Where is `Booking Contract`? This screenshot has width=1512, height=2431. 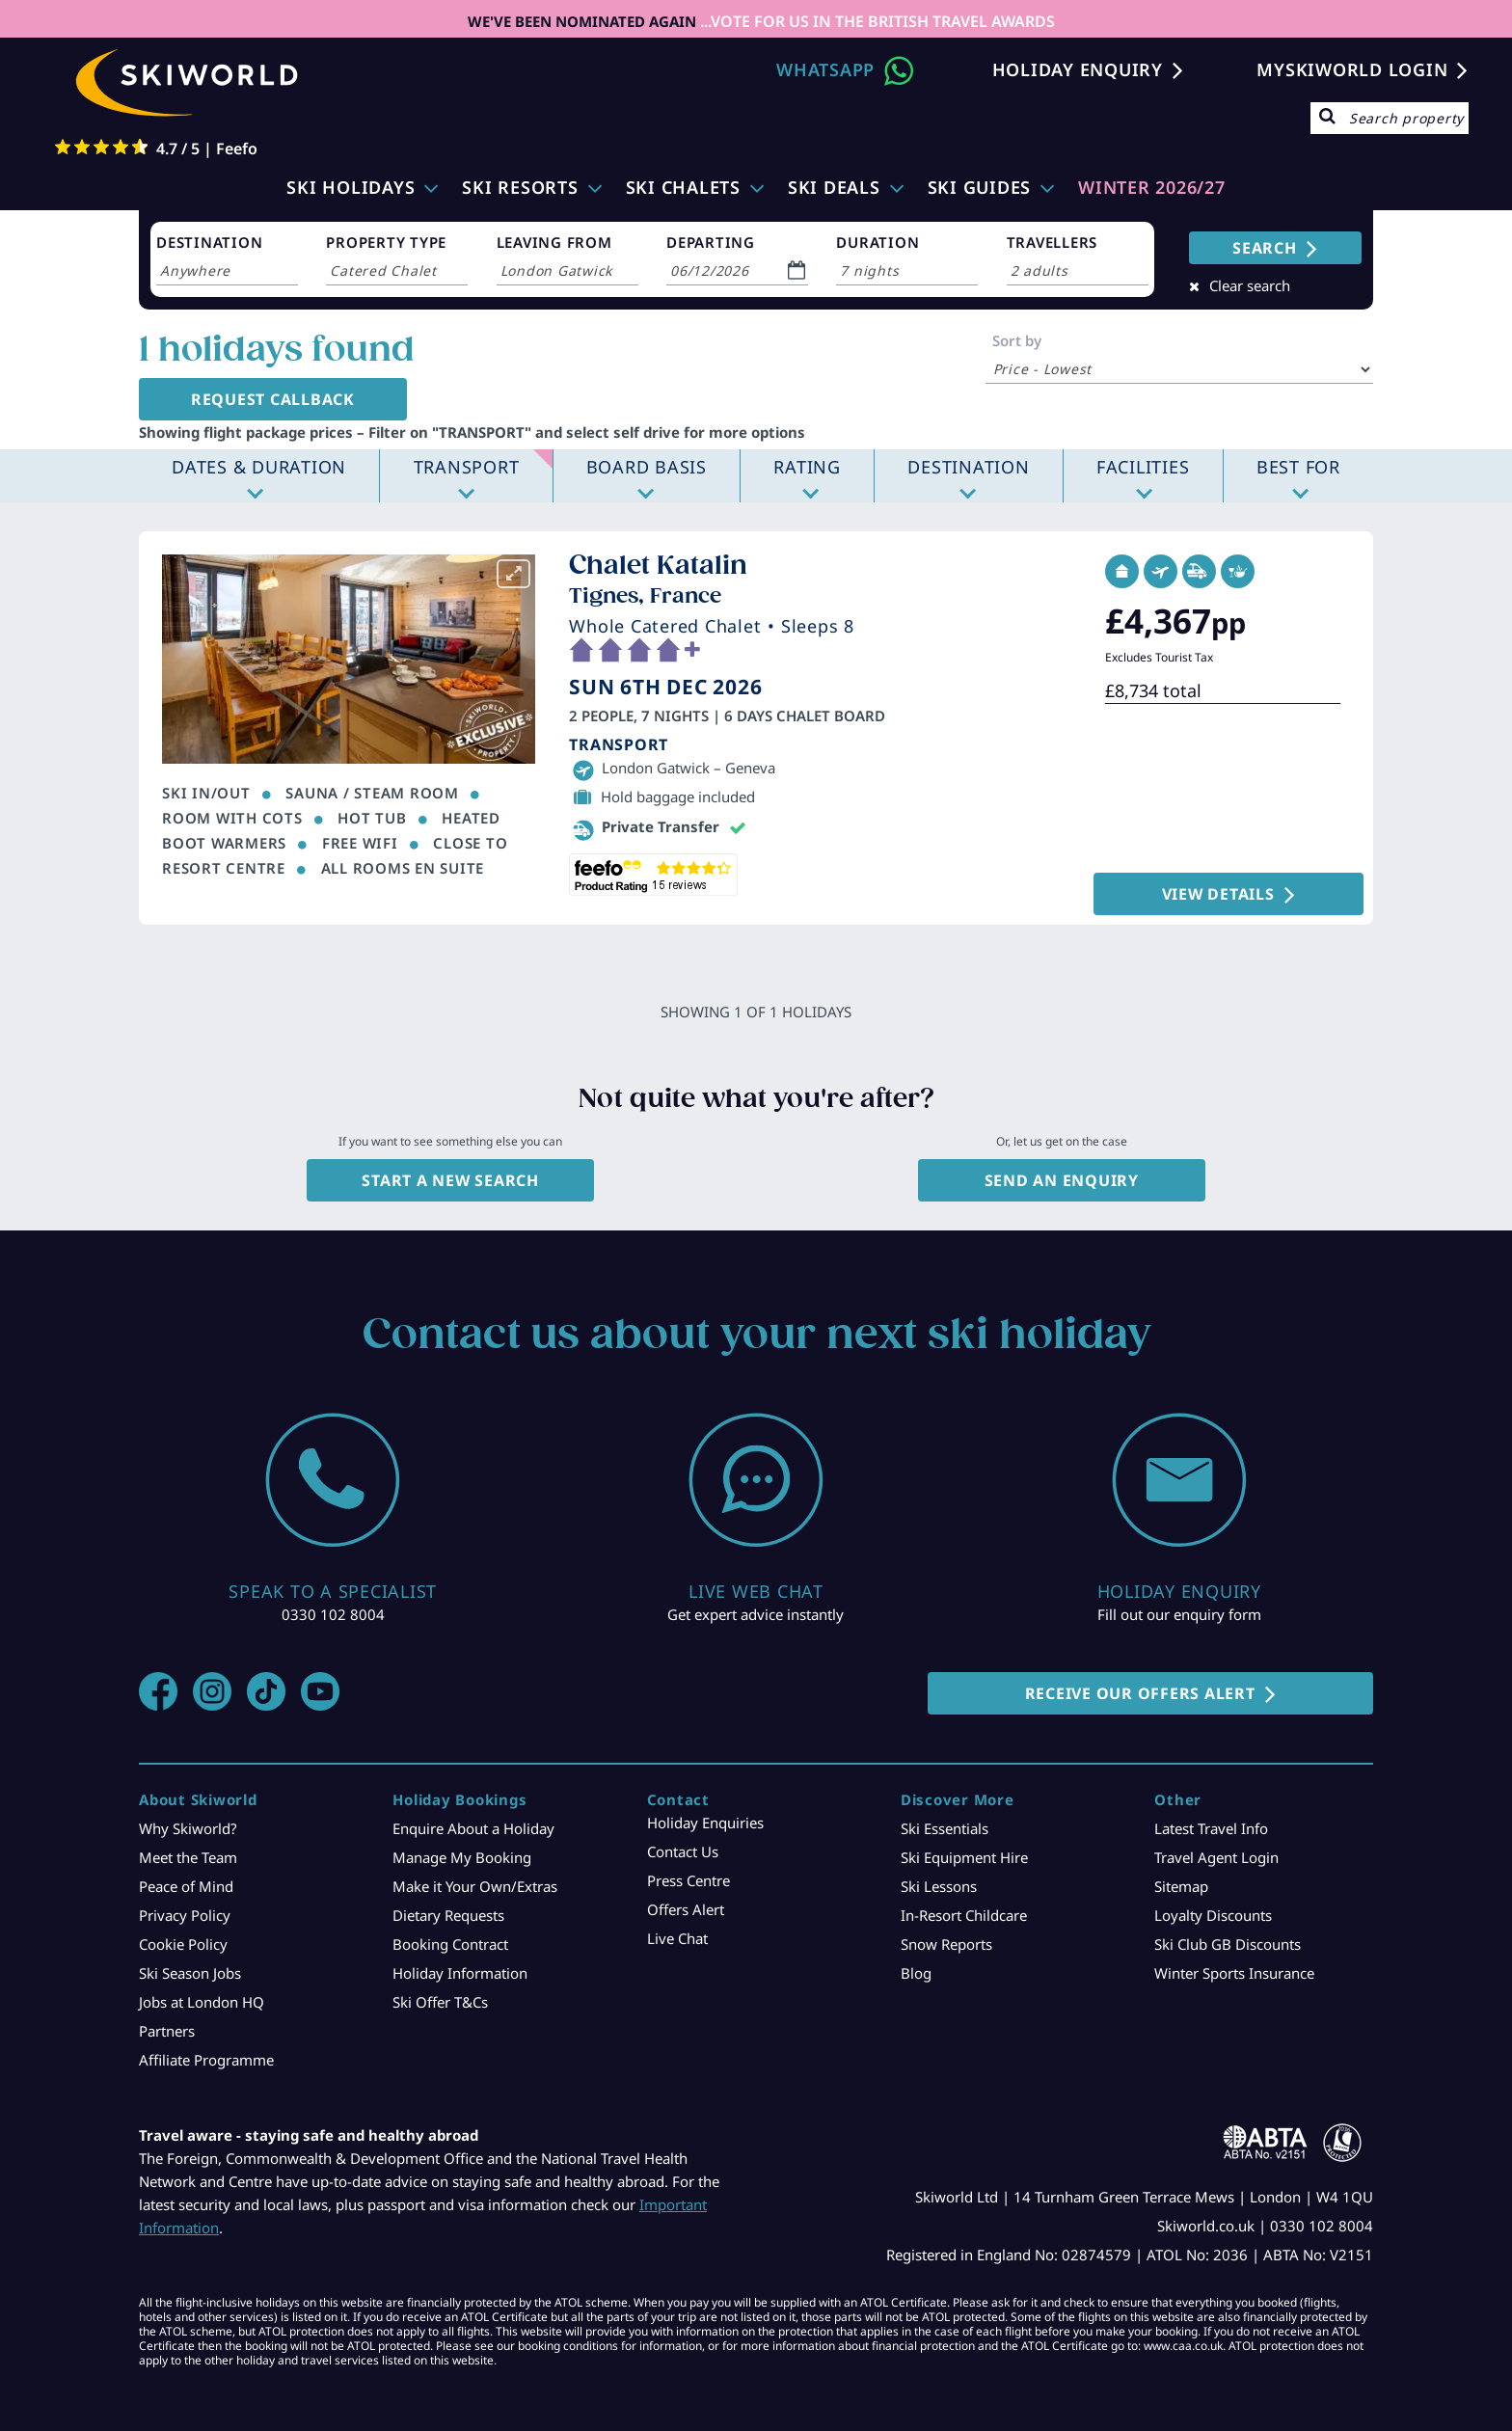 Booking Contract is located at coordinates (450, 1944).